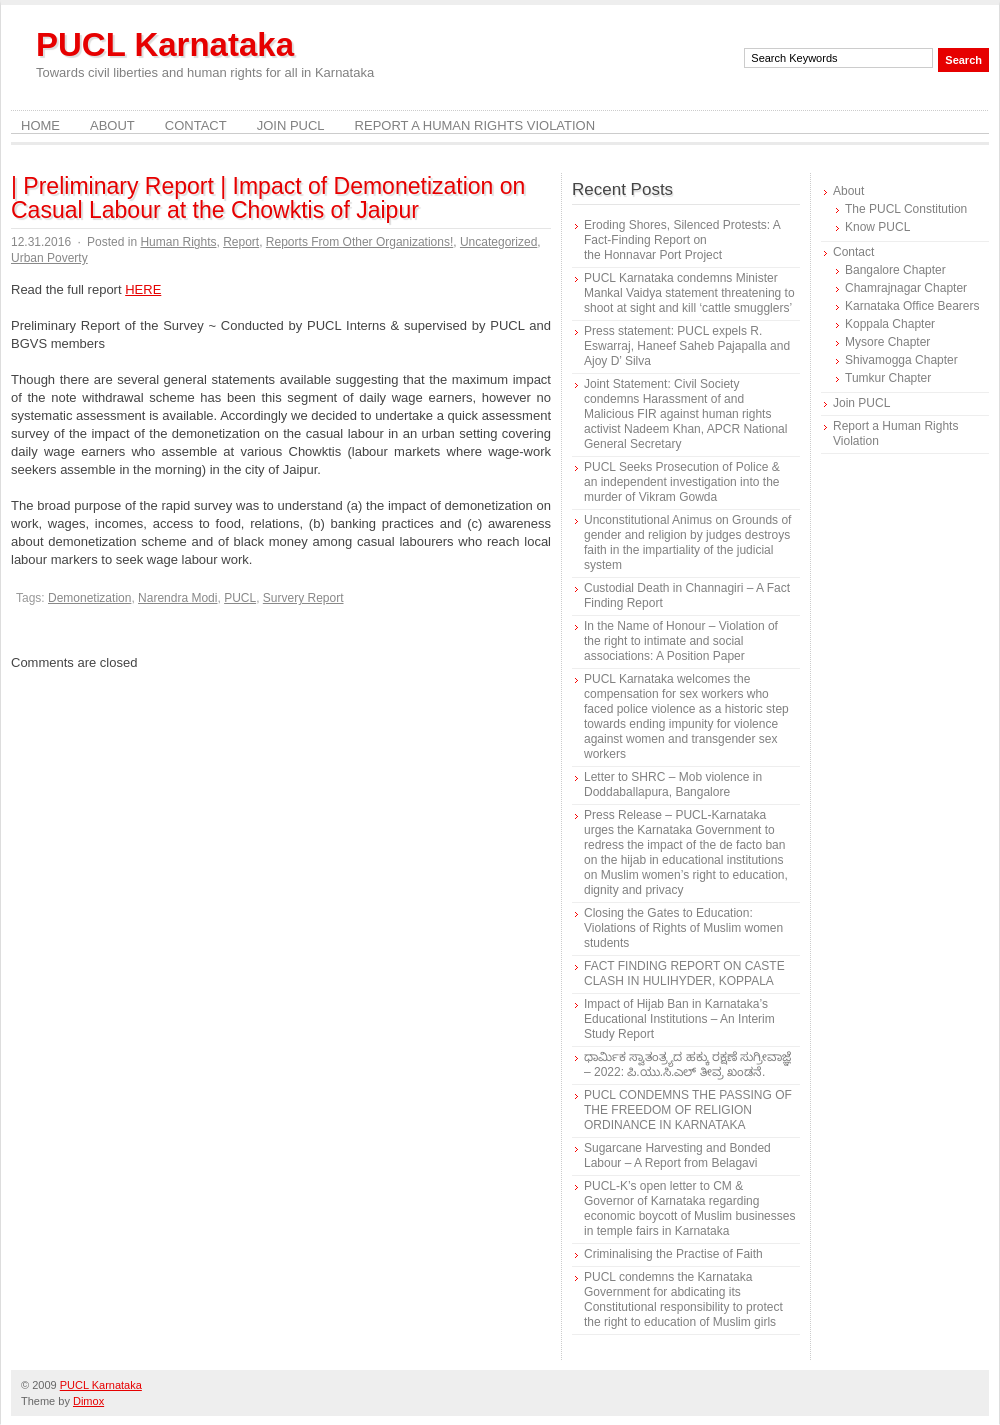 The height and width of the screenshot is (1425, 1000). What do you see at coordinates (475, 125) in the screenshot?
I see `Report a Human Rights Violation` at bounding box center [475, 125].